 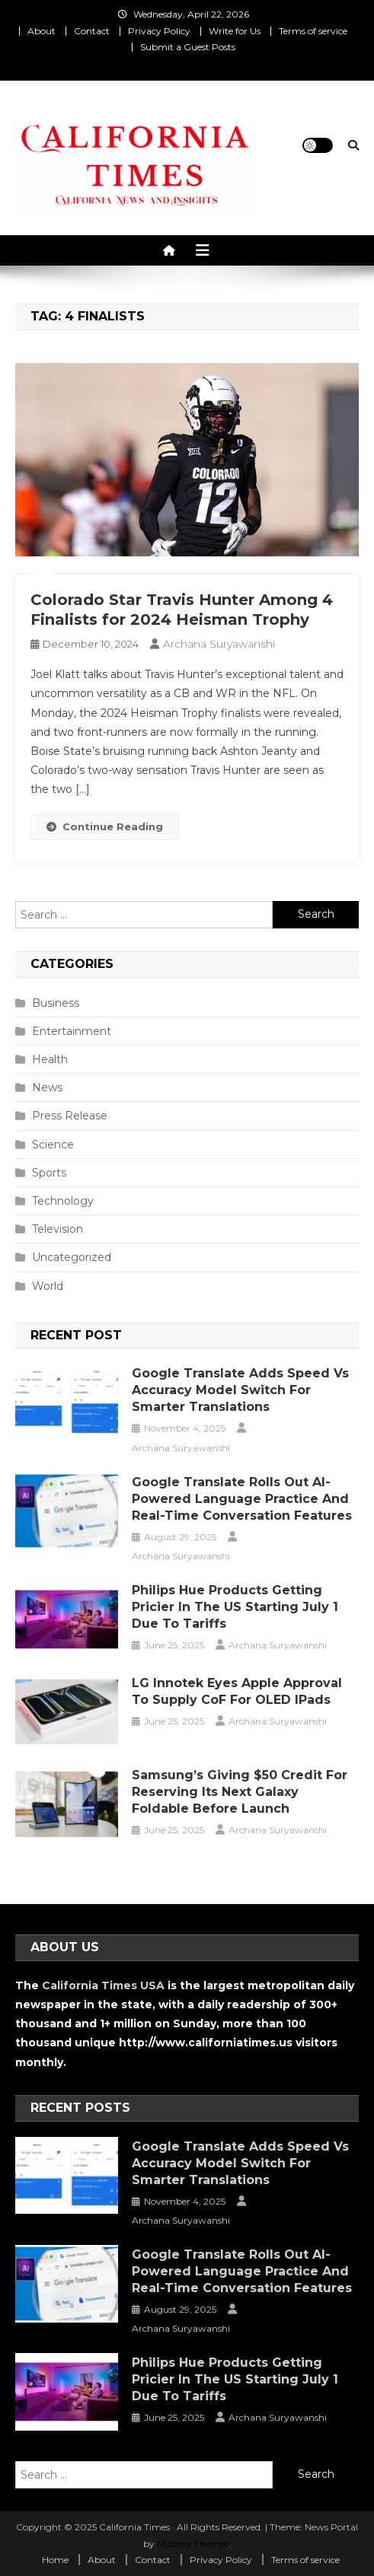 I want to click on Science, so click(x=53, y=1144).